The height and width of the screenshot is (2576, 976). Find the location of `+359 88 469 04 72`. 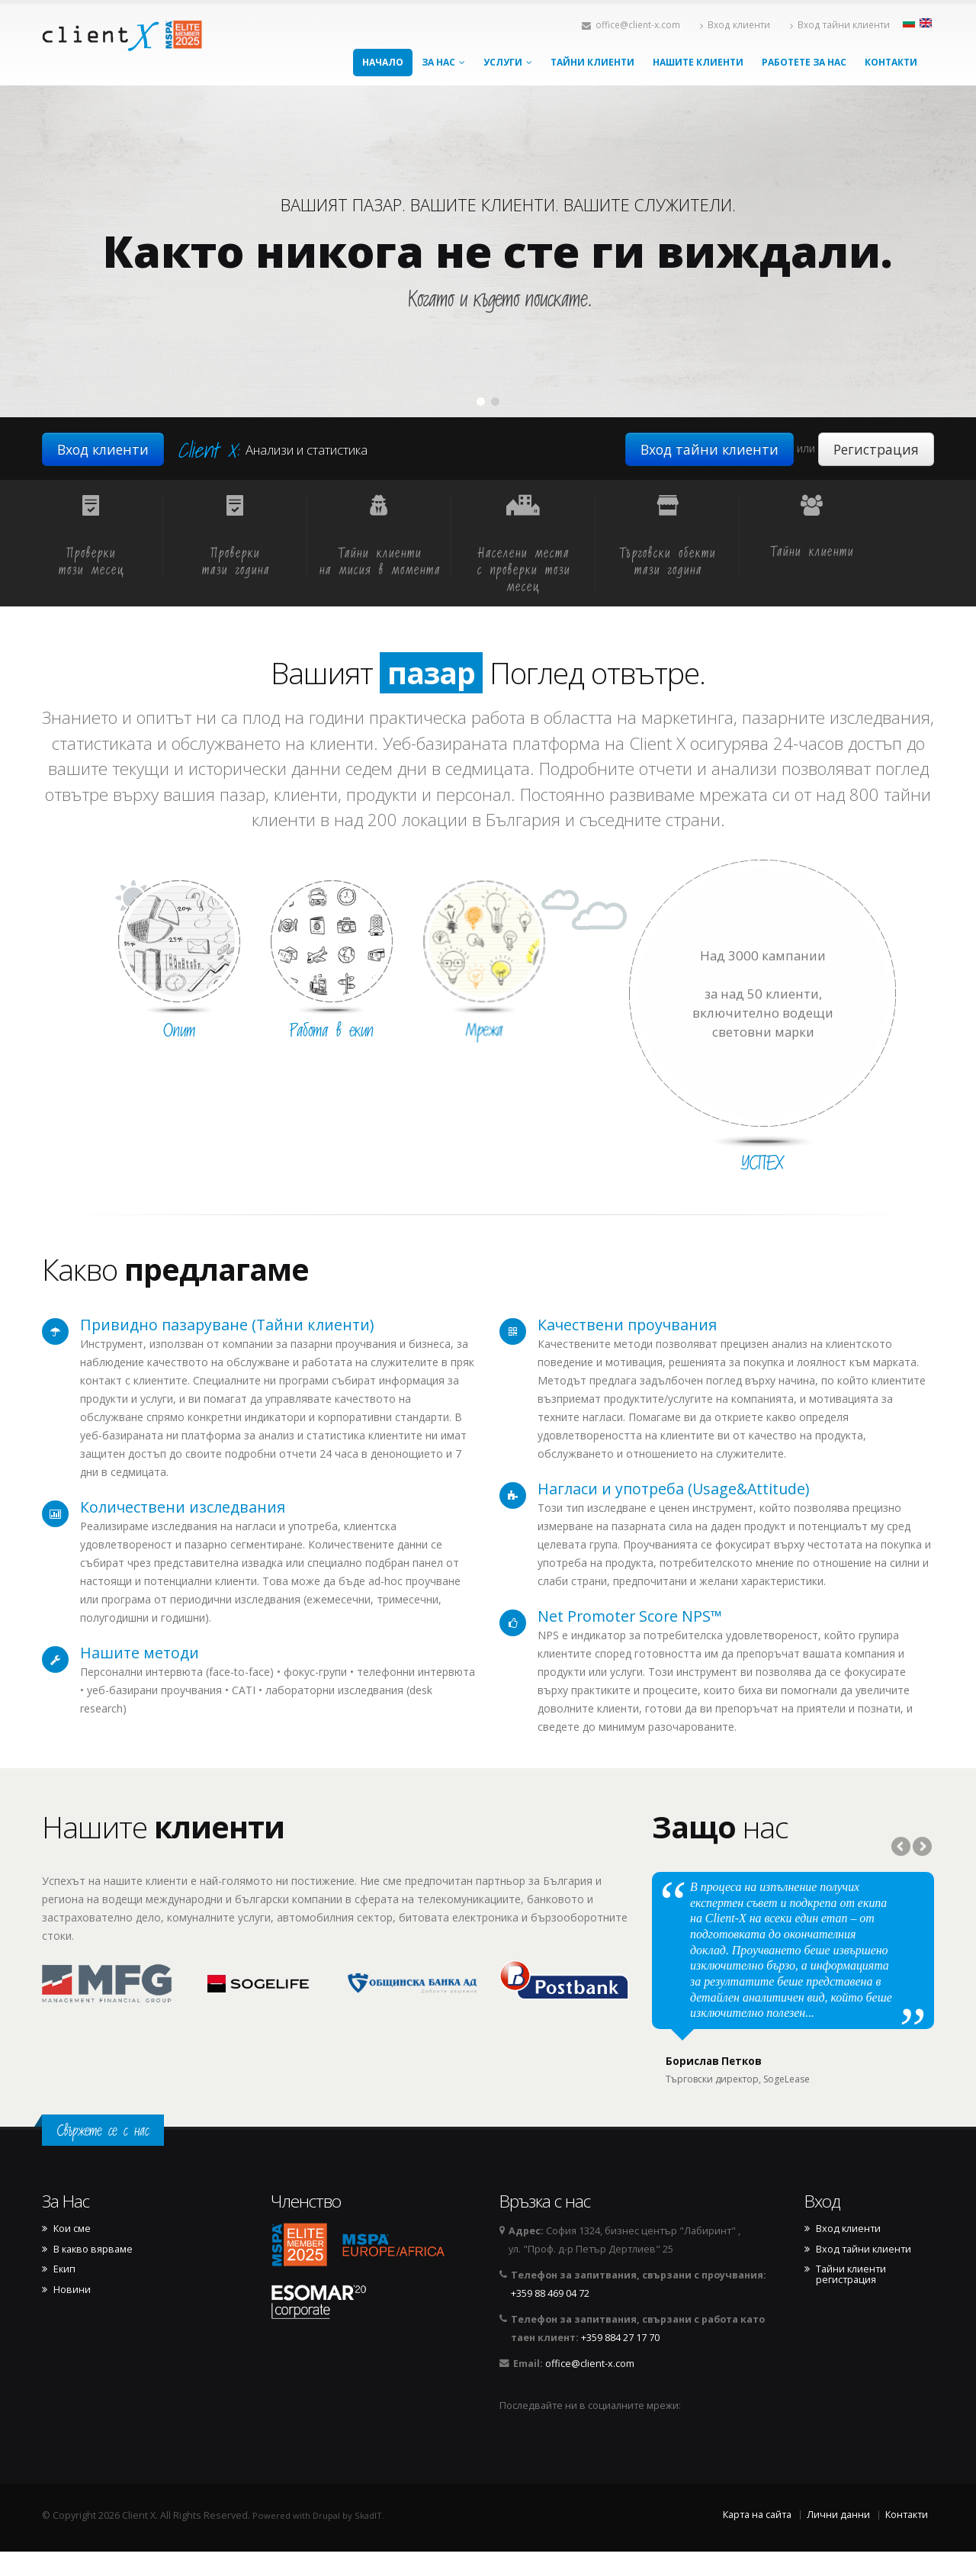

+359 88 469 04 72 is located at coordinates (550, 2317).